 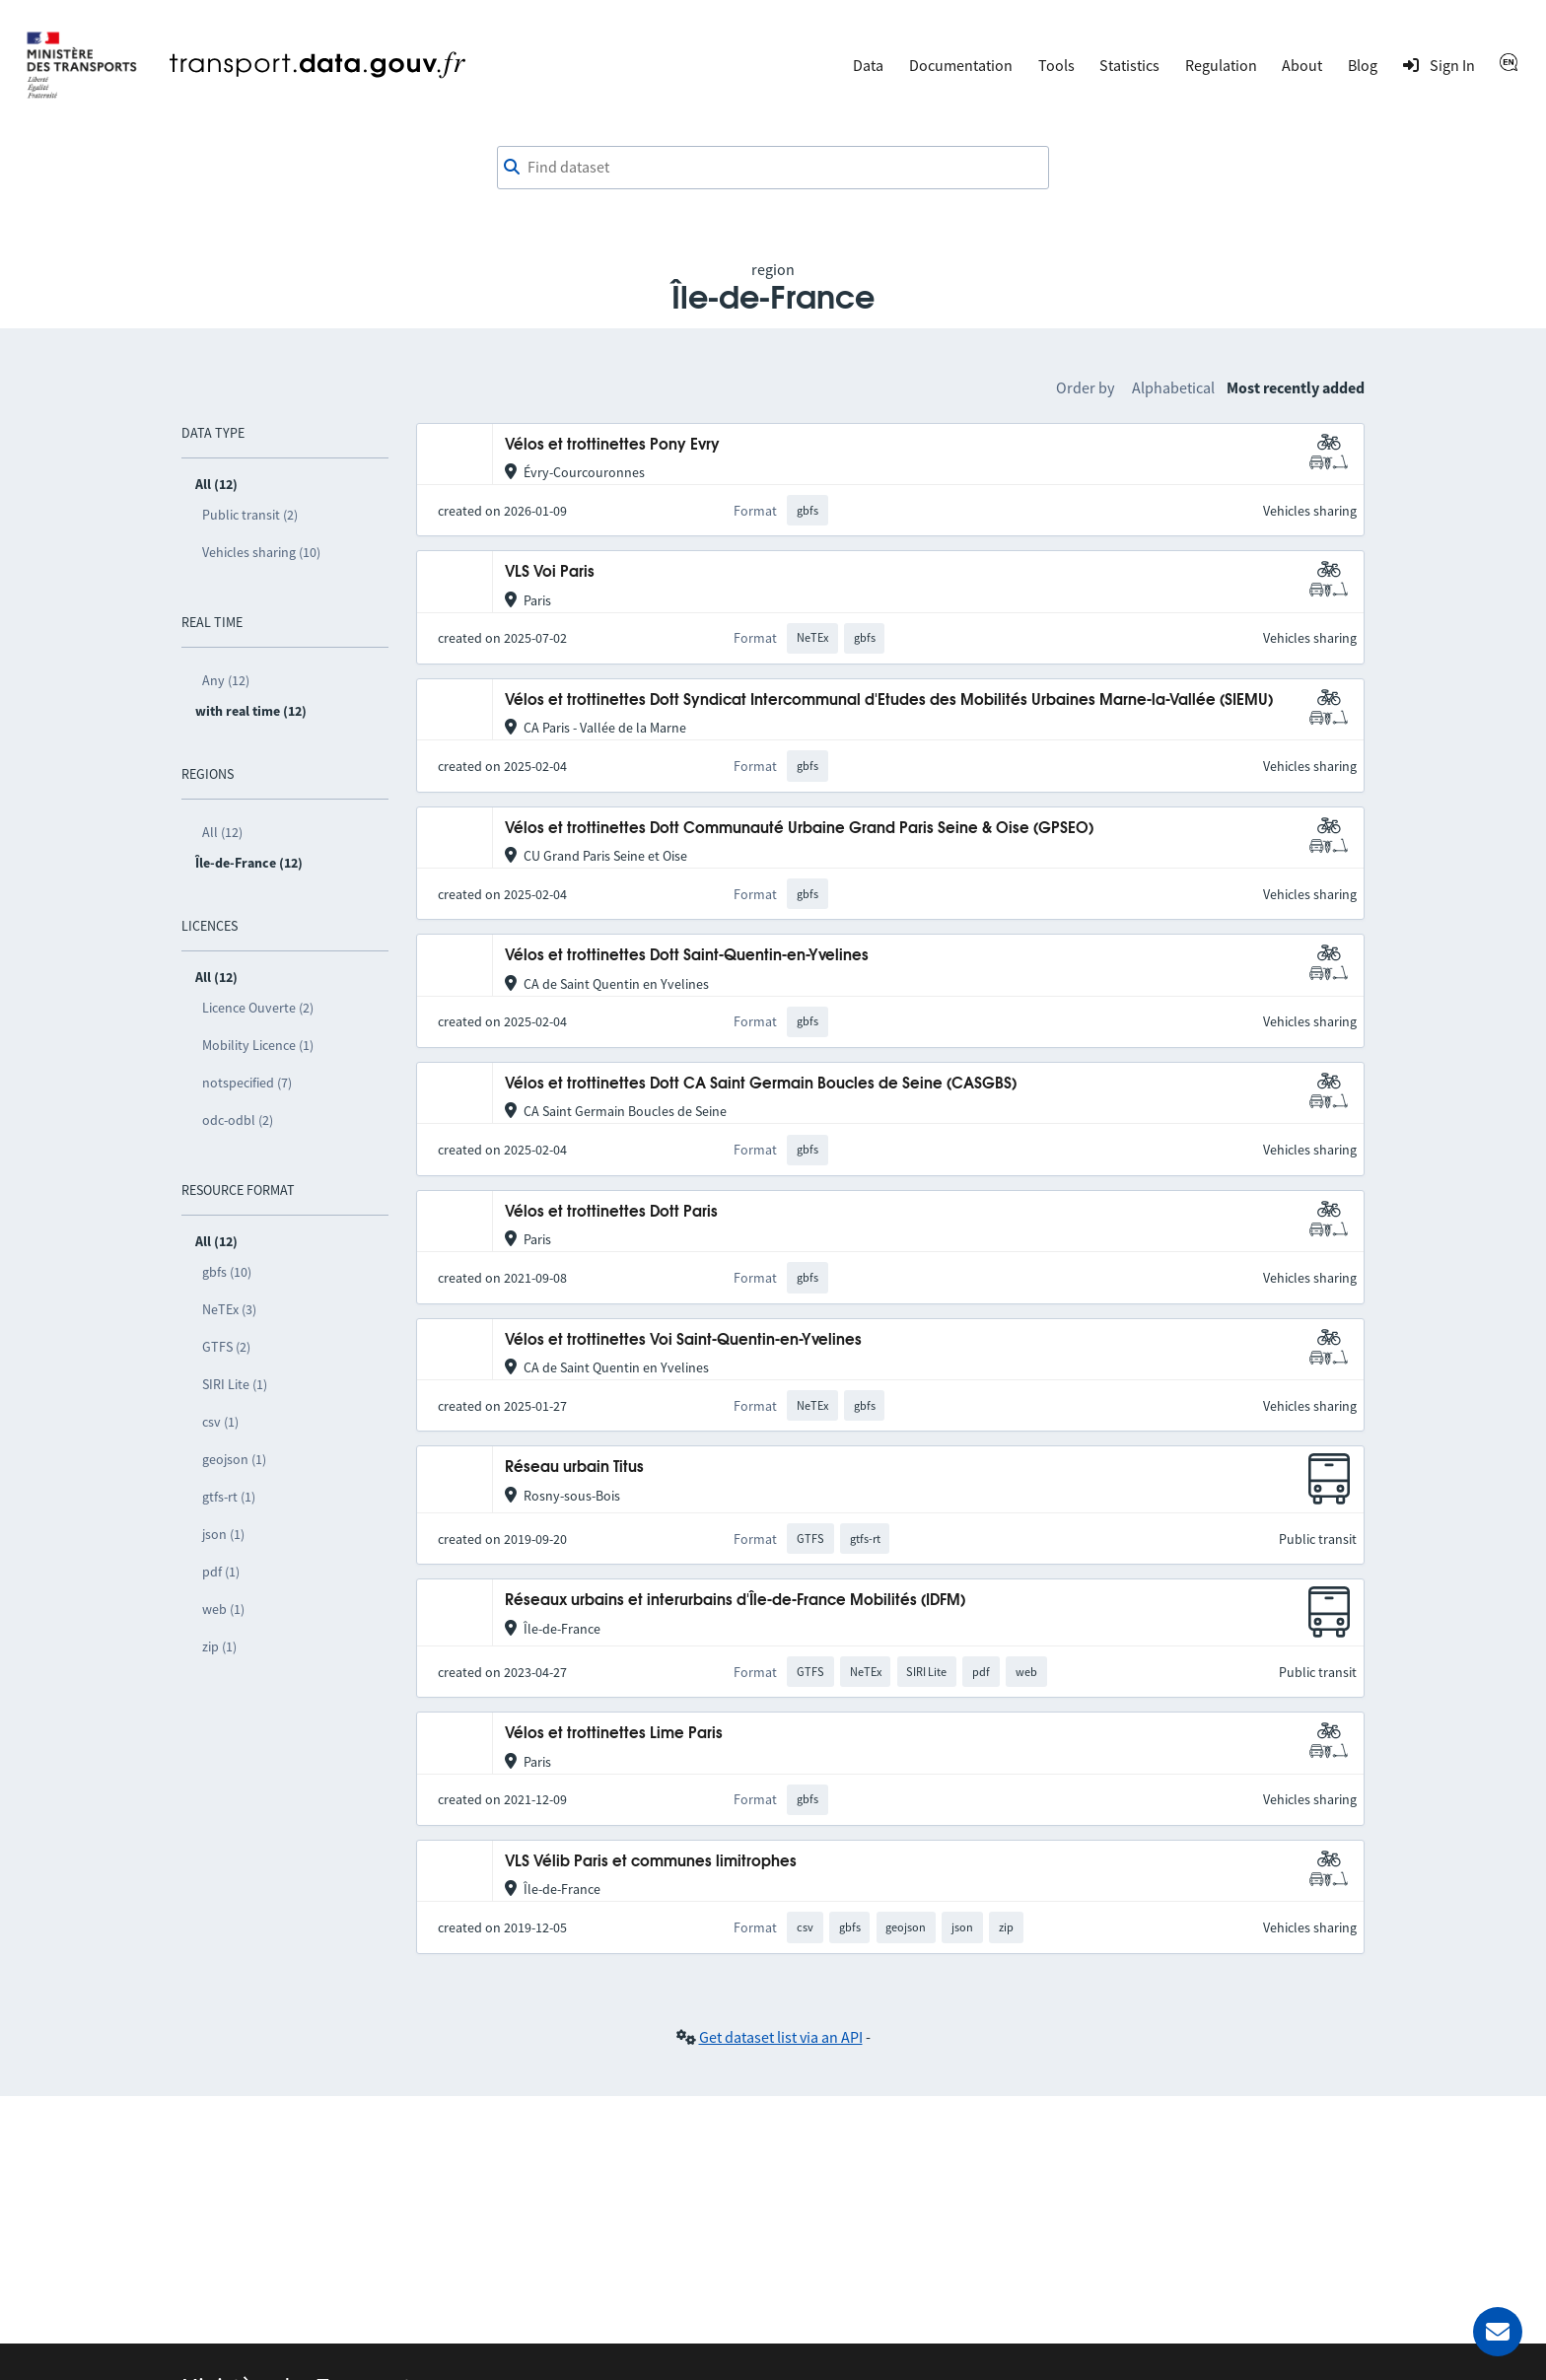 What do you see at coordinates (226, 1347) in the screenshot?
I see `GTFS (2)` at bounding box center [226, 1347].